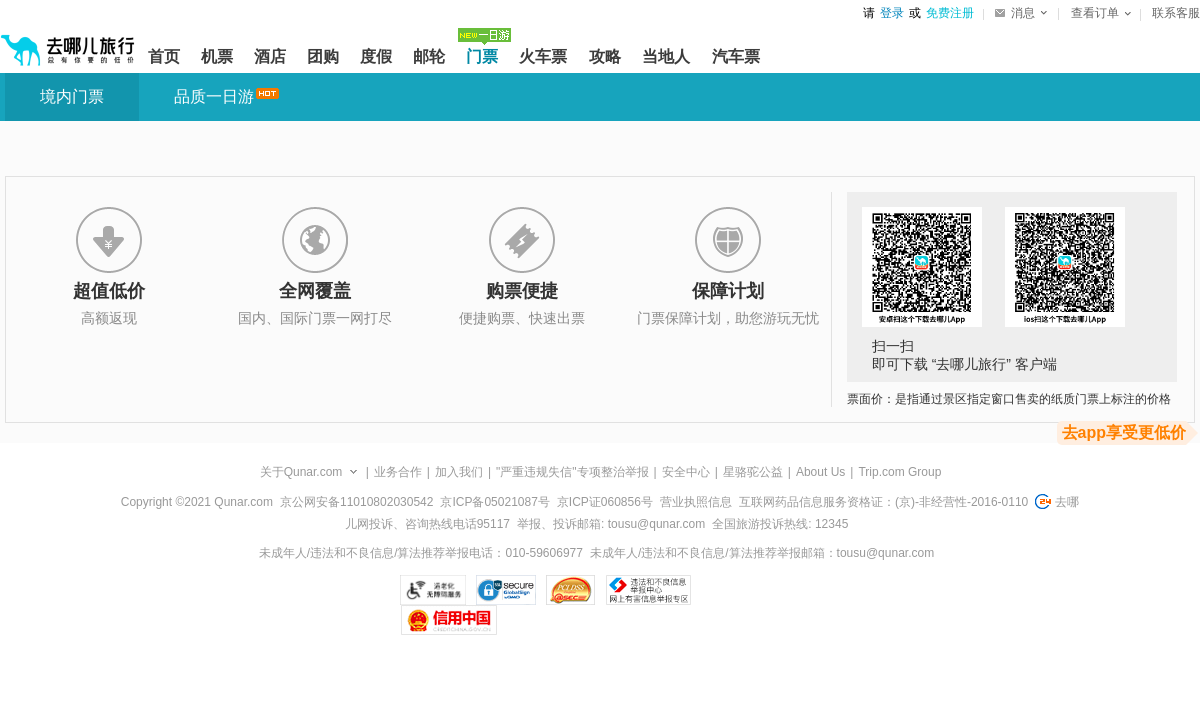 The width and height of the screenshot is (1200, 720). I want to click on 京公网安备11010802030542, so click(356, 502).